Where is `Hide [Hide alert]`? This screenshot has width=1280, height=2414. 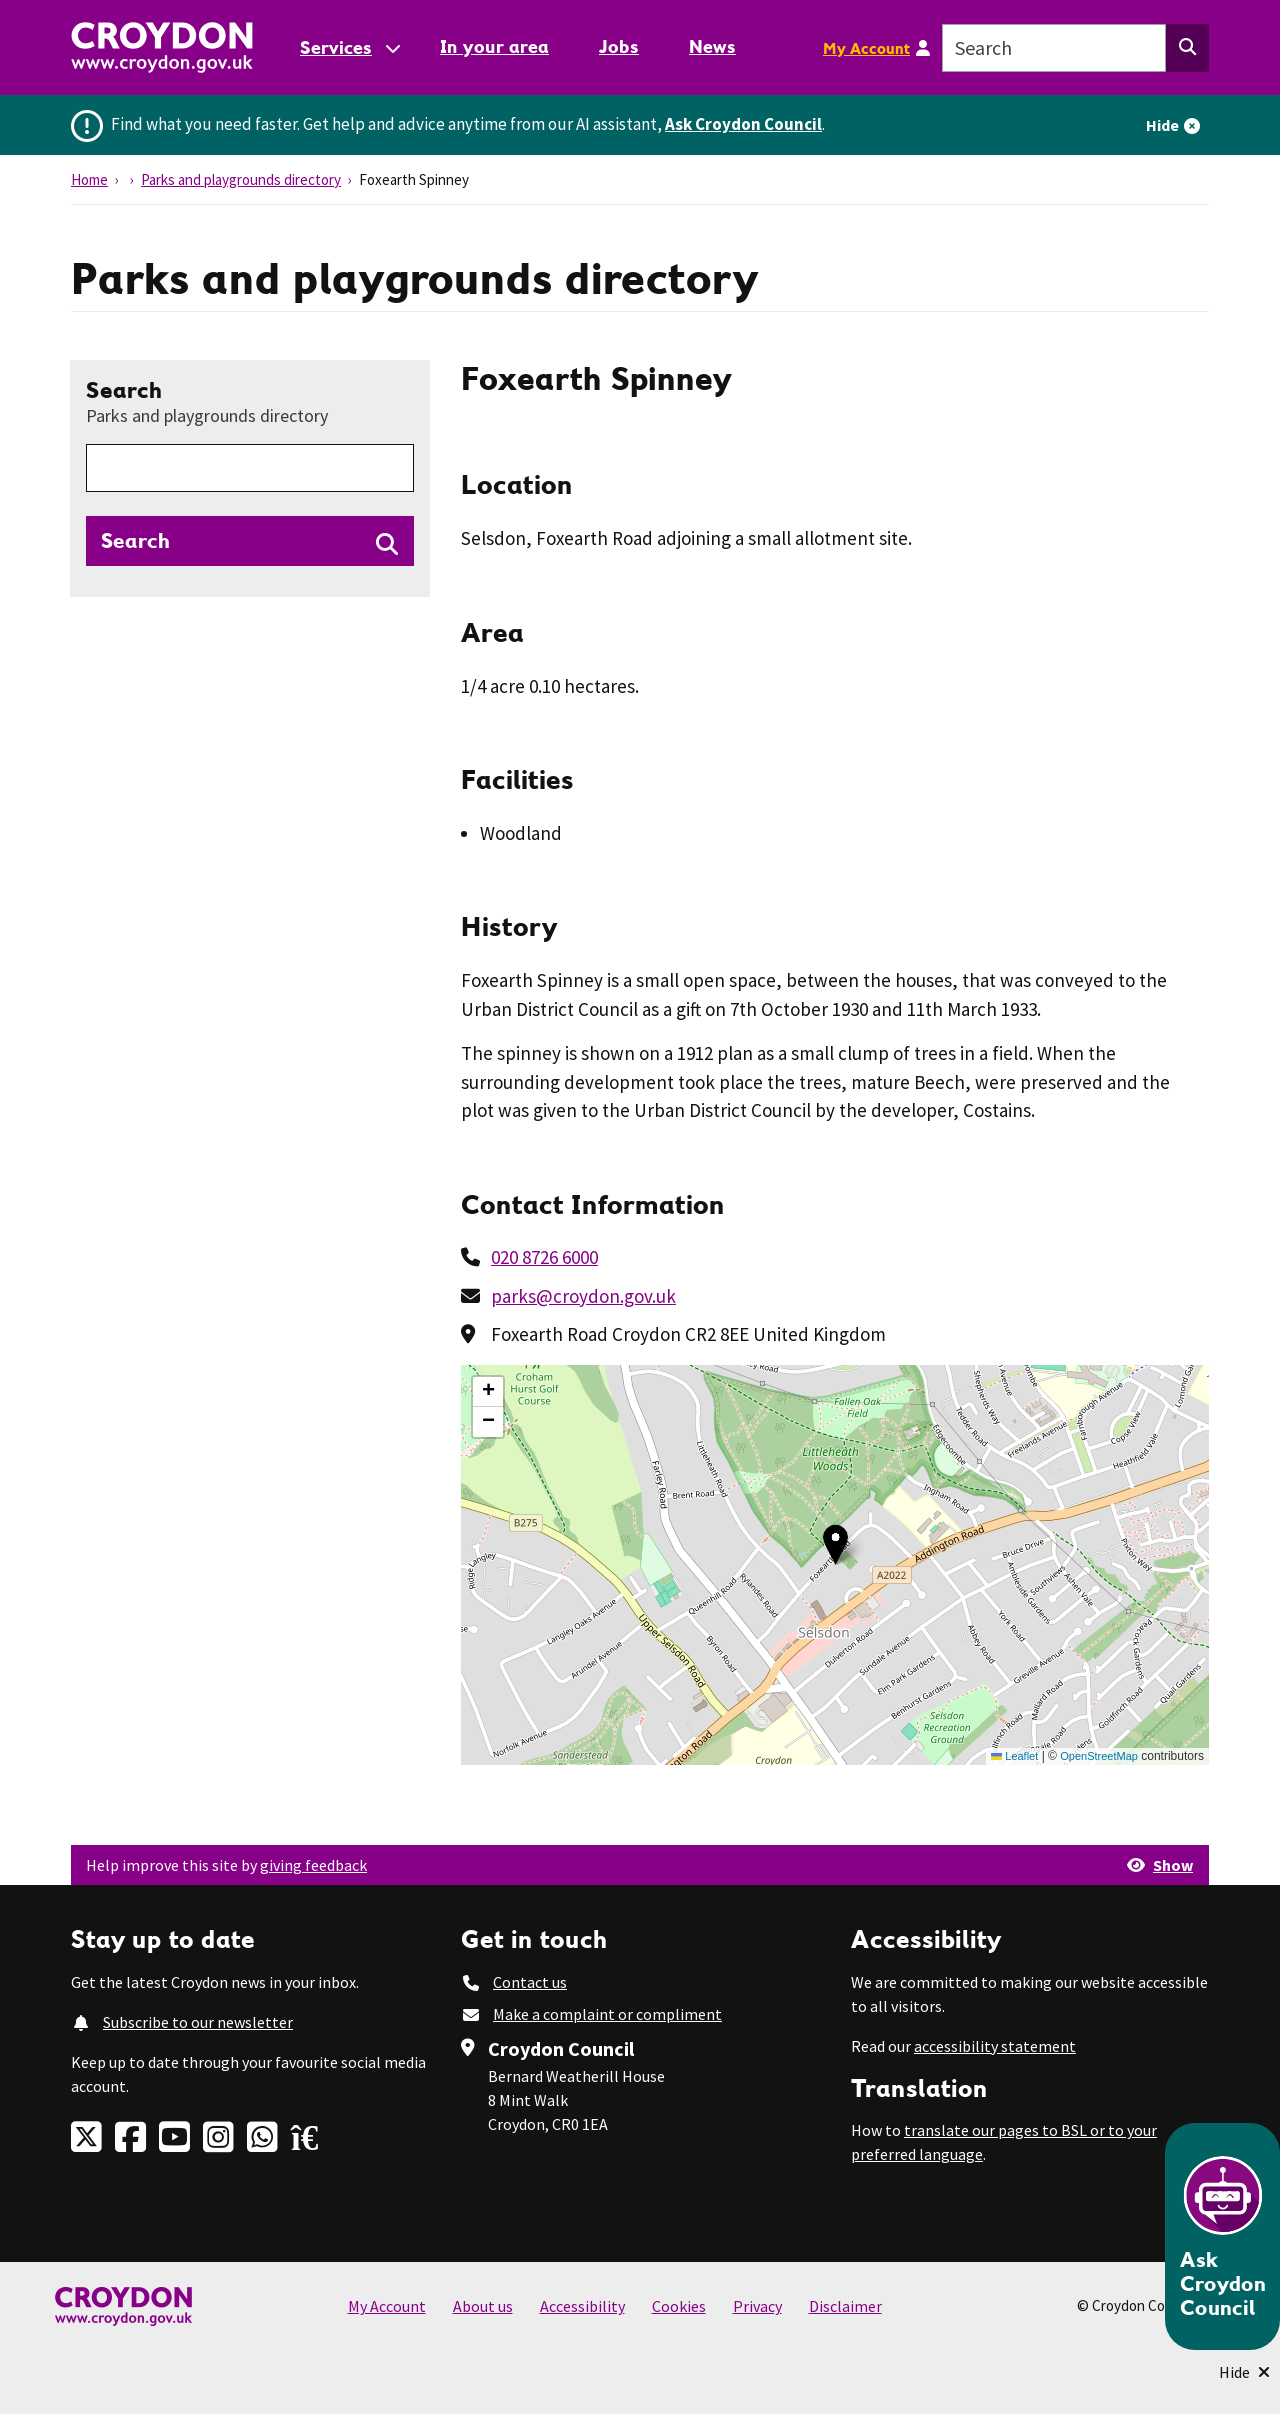
Hide [Hide alert] is located at coordinates (1162, 125).